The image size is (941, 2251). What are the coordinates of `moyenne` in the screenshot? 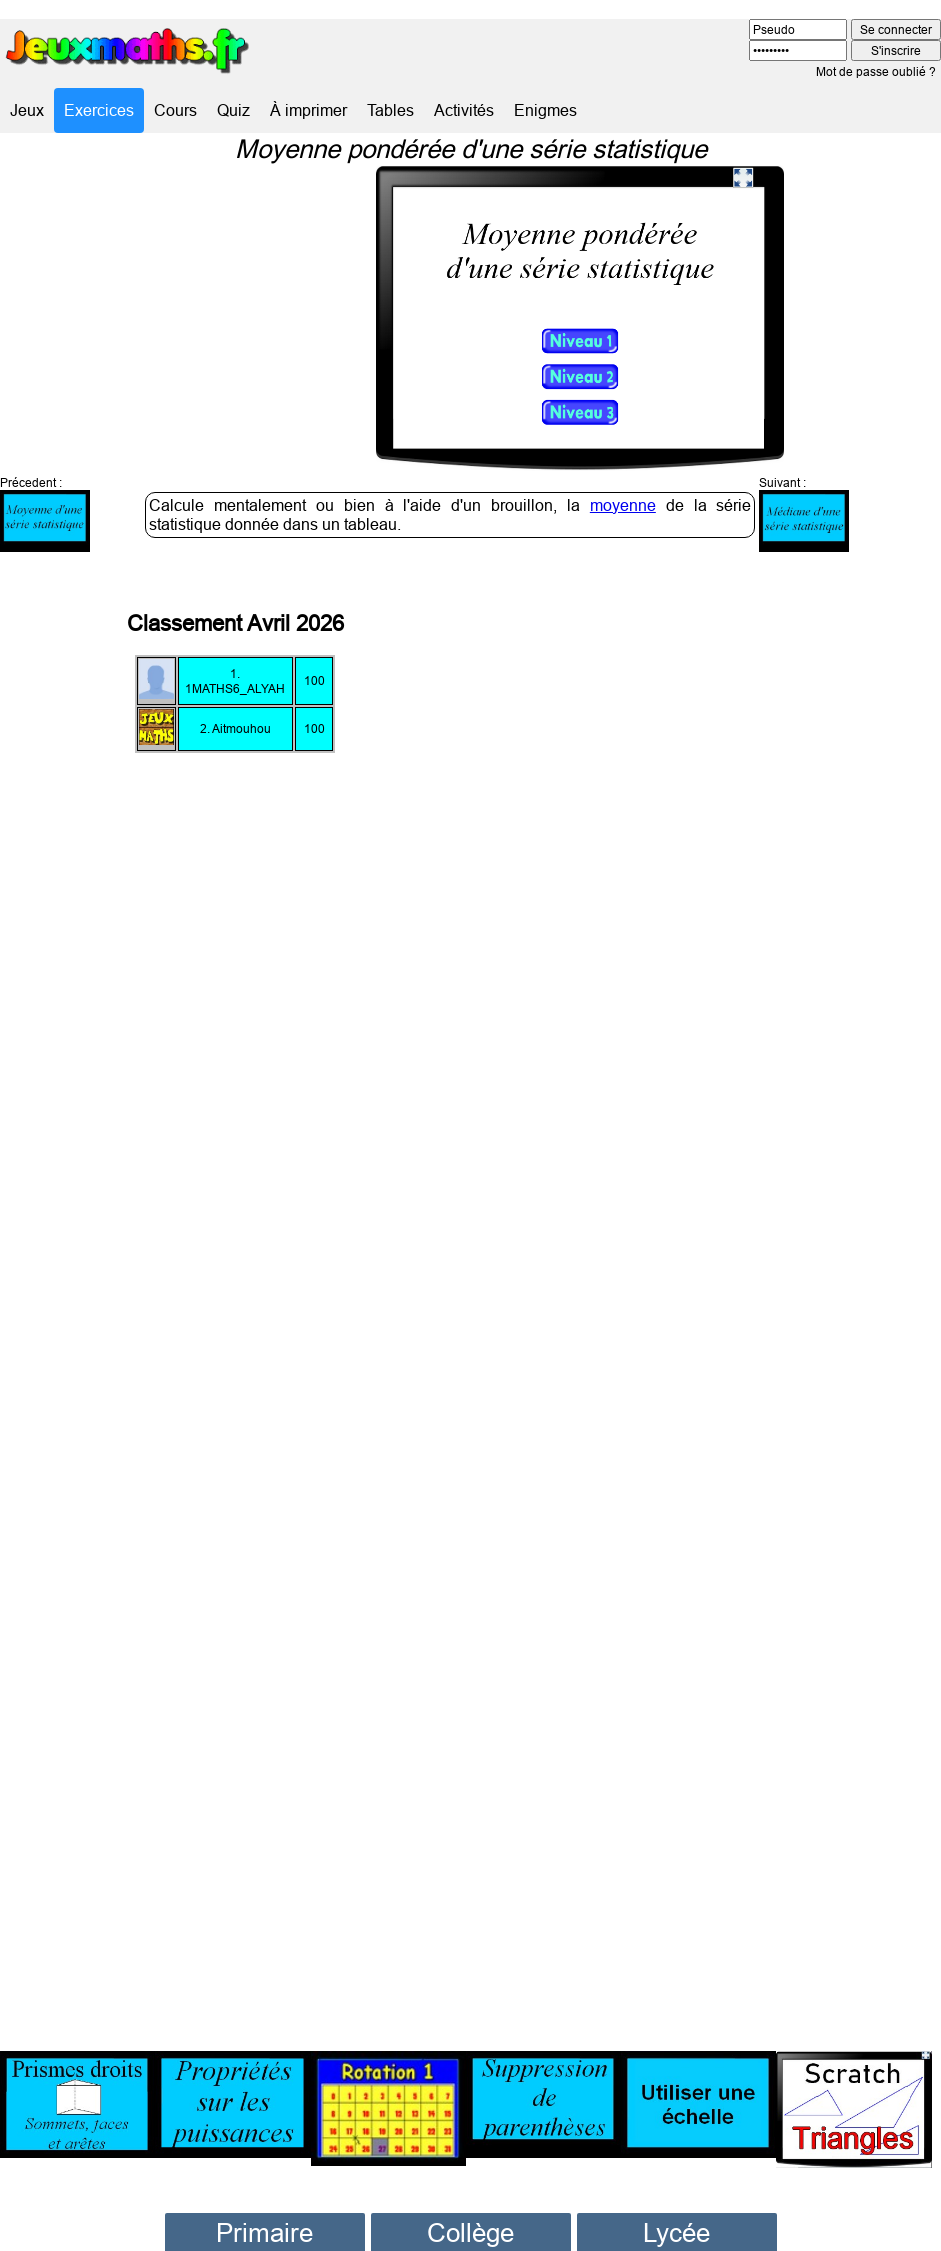 It's located at (623, 449).